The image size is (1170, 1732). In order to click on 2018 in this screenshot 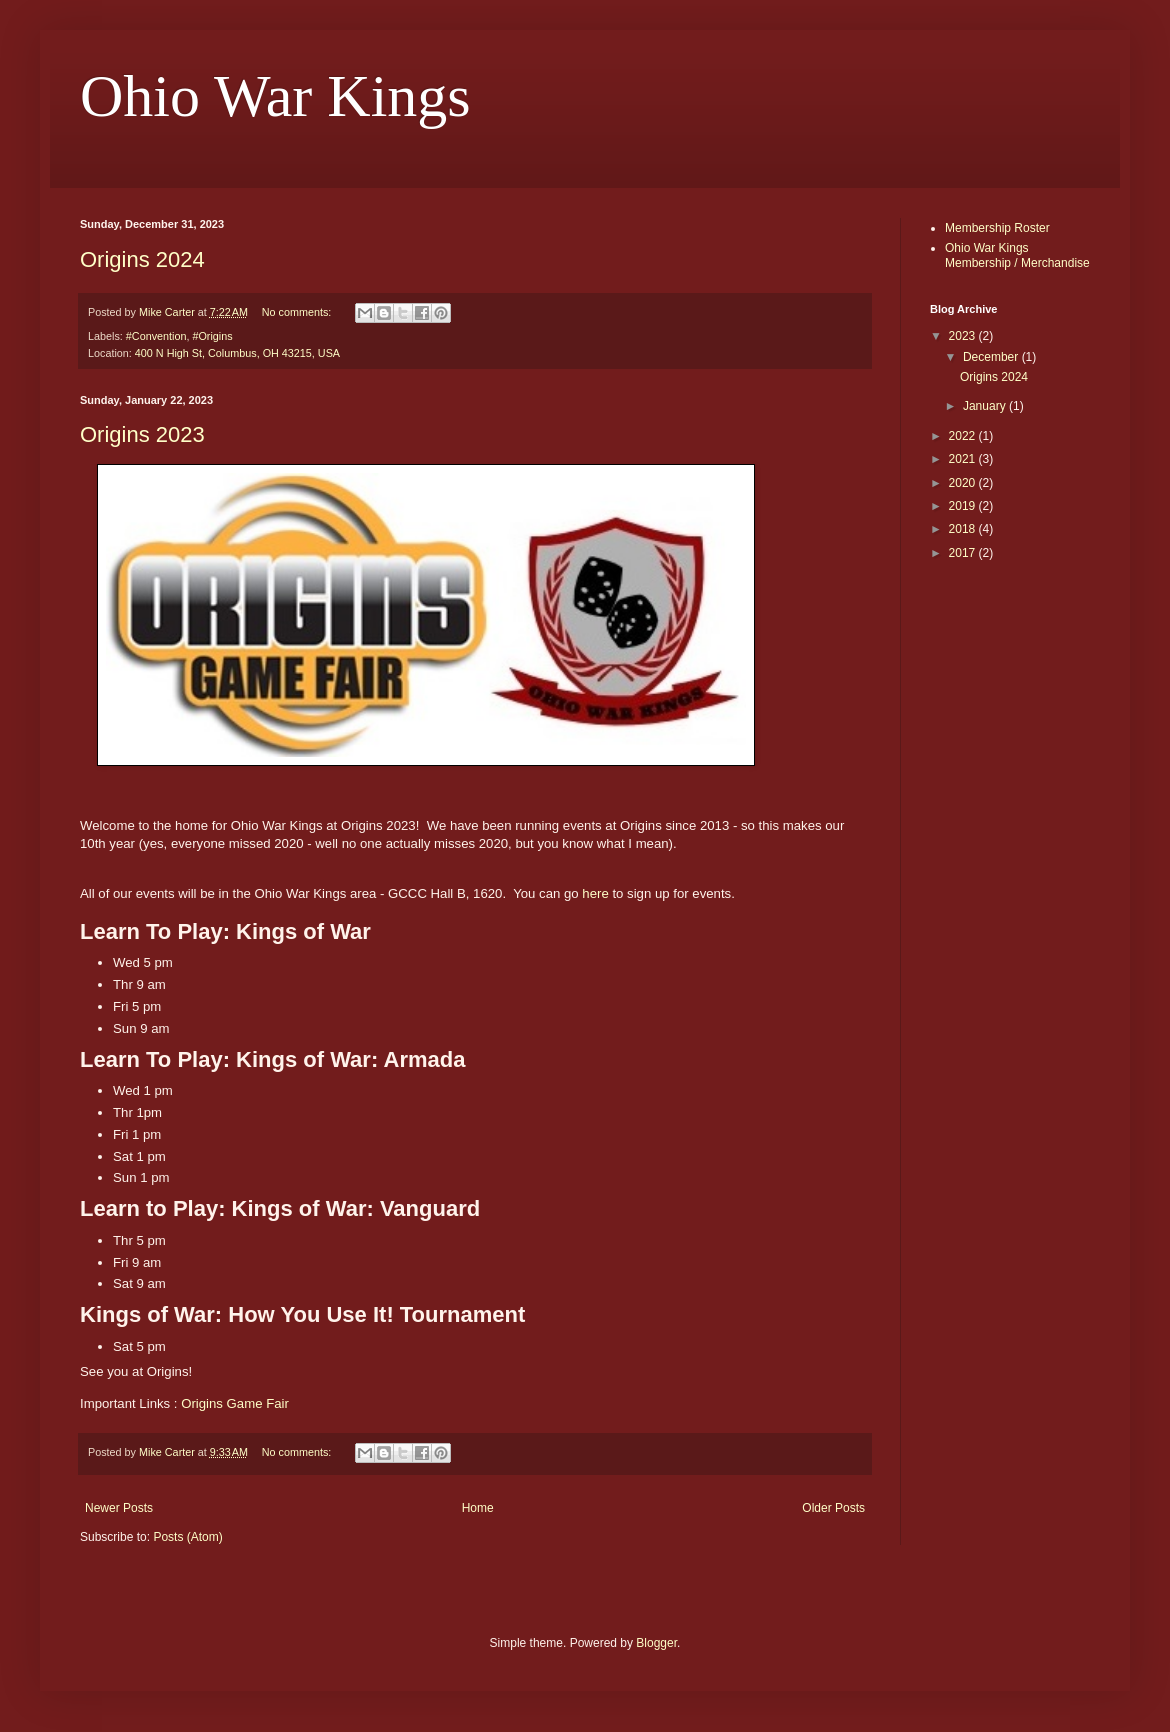, I will do `click(964, 529)`.